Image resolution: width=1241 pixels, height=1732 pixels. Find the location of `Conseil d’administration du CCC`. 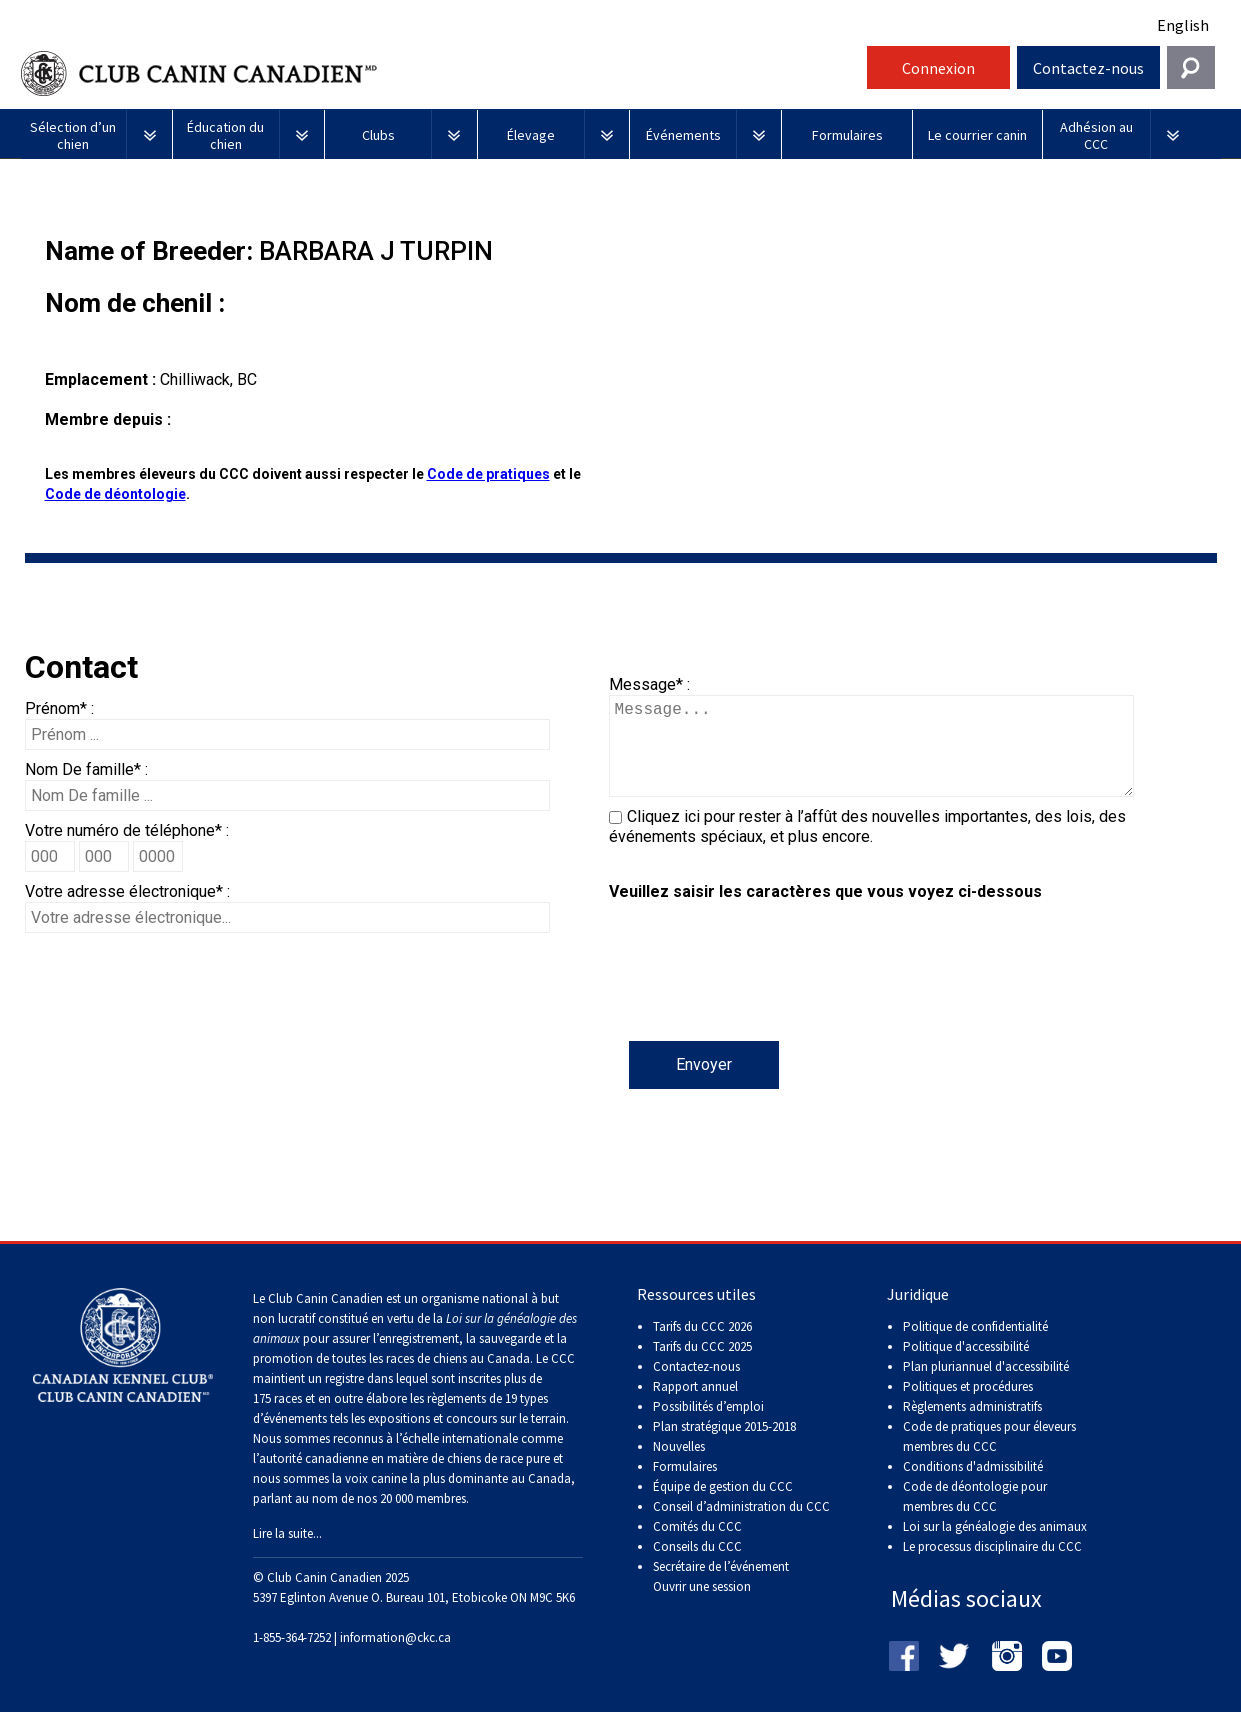

Conseil d’administration du CCC is located at coordinates (741, 1526).